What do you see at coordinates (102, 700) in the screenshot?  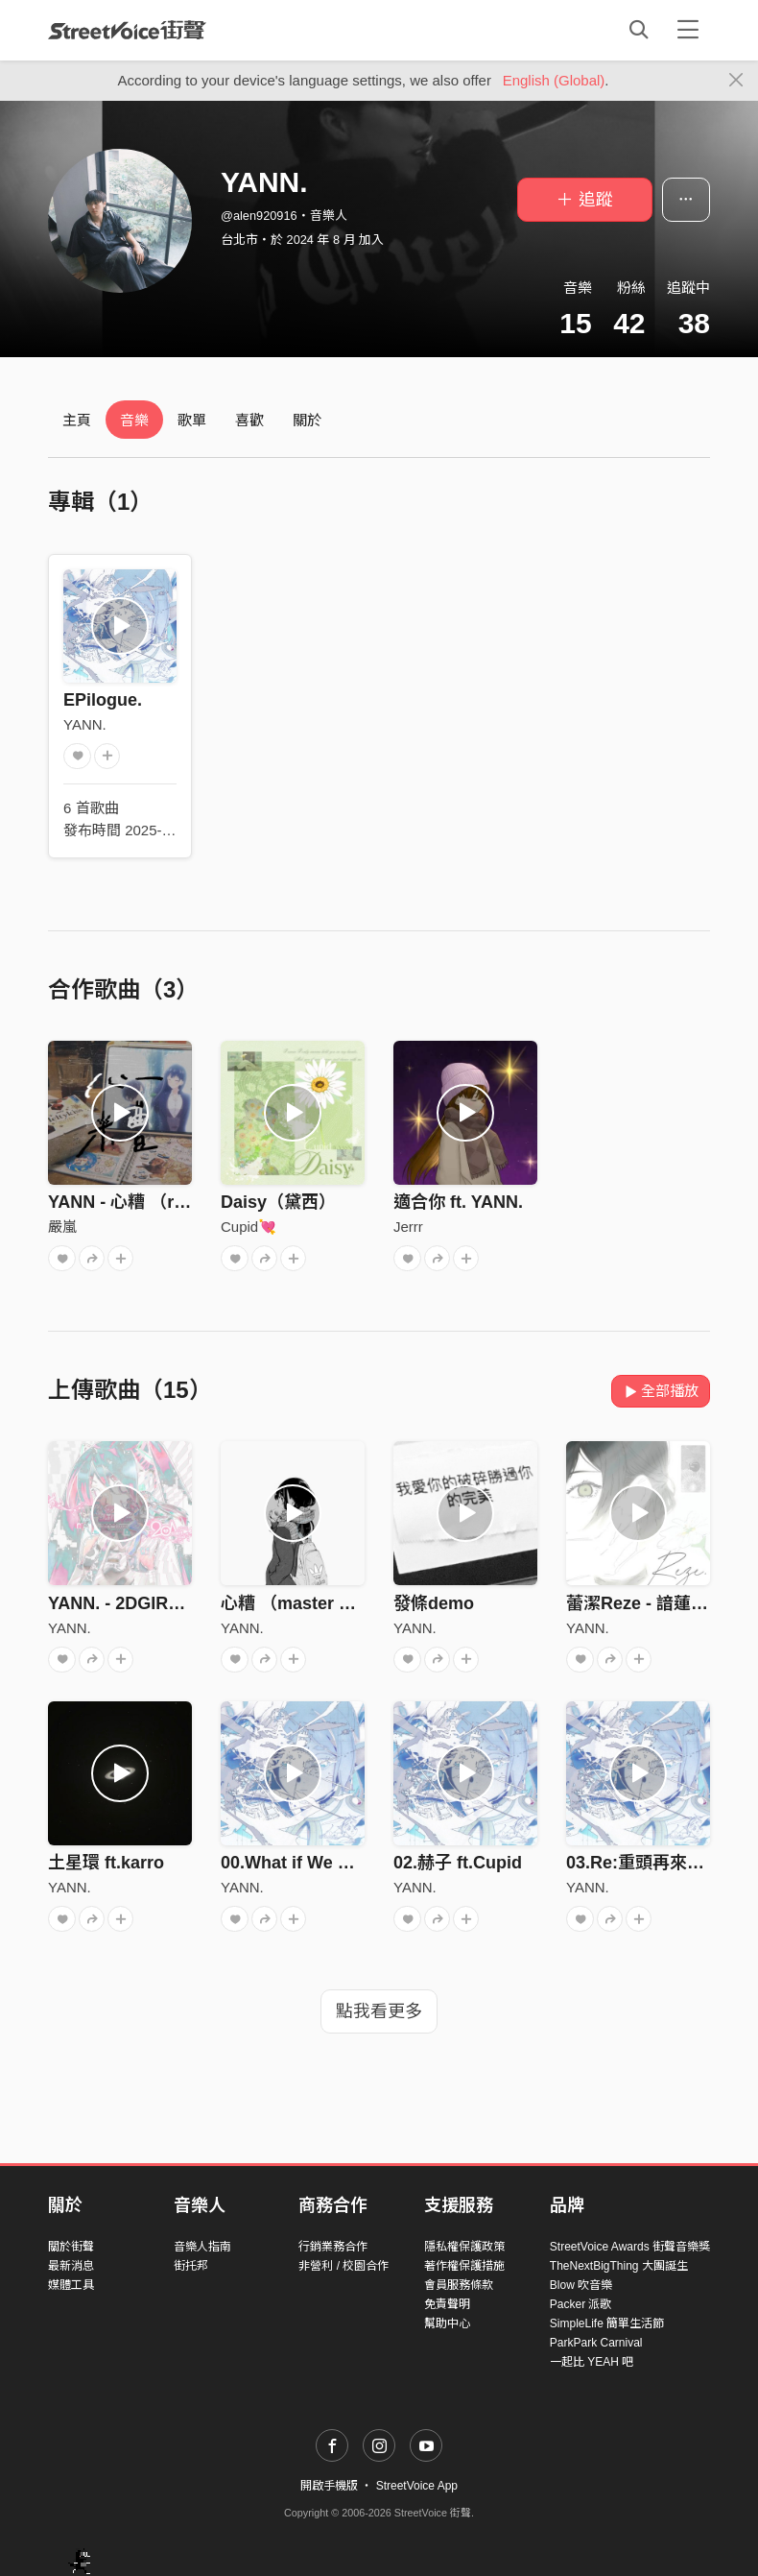 I see `EPilogue.` at bounding box center [102, 700].